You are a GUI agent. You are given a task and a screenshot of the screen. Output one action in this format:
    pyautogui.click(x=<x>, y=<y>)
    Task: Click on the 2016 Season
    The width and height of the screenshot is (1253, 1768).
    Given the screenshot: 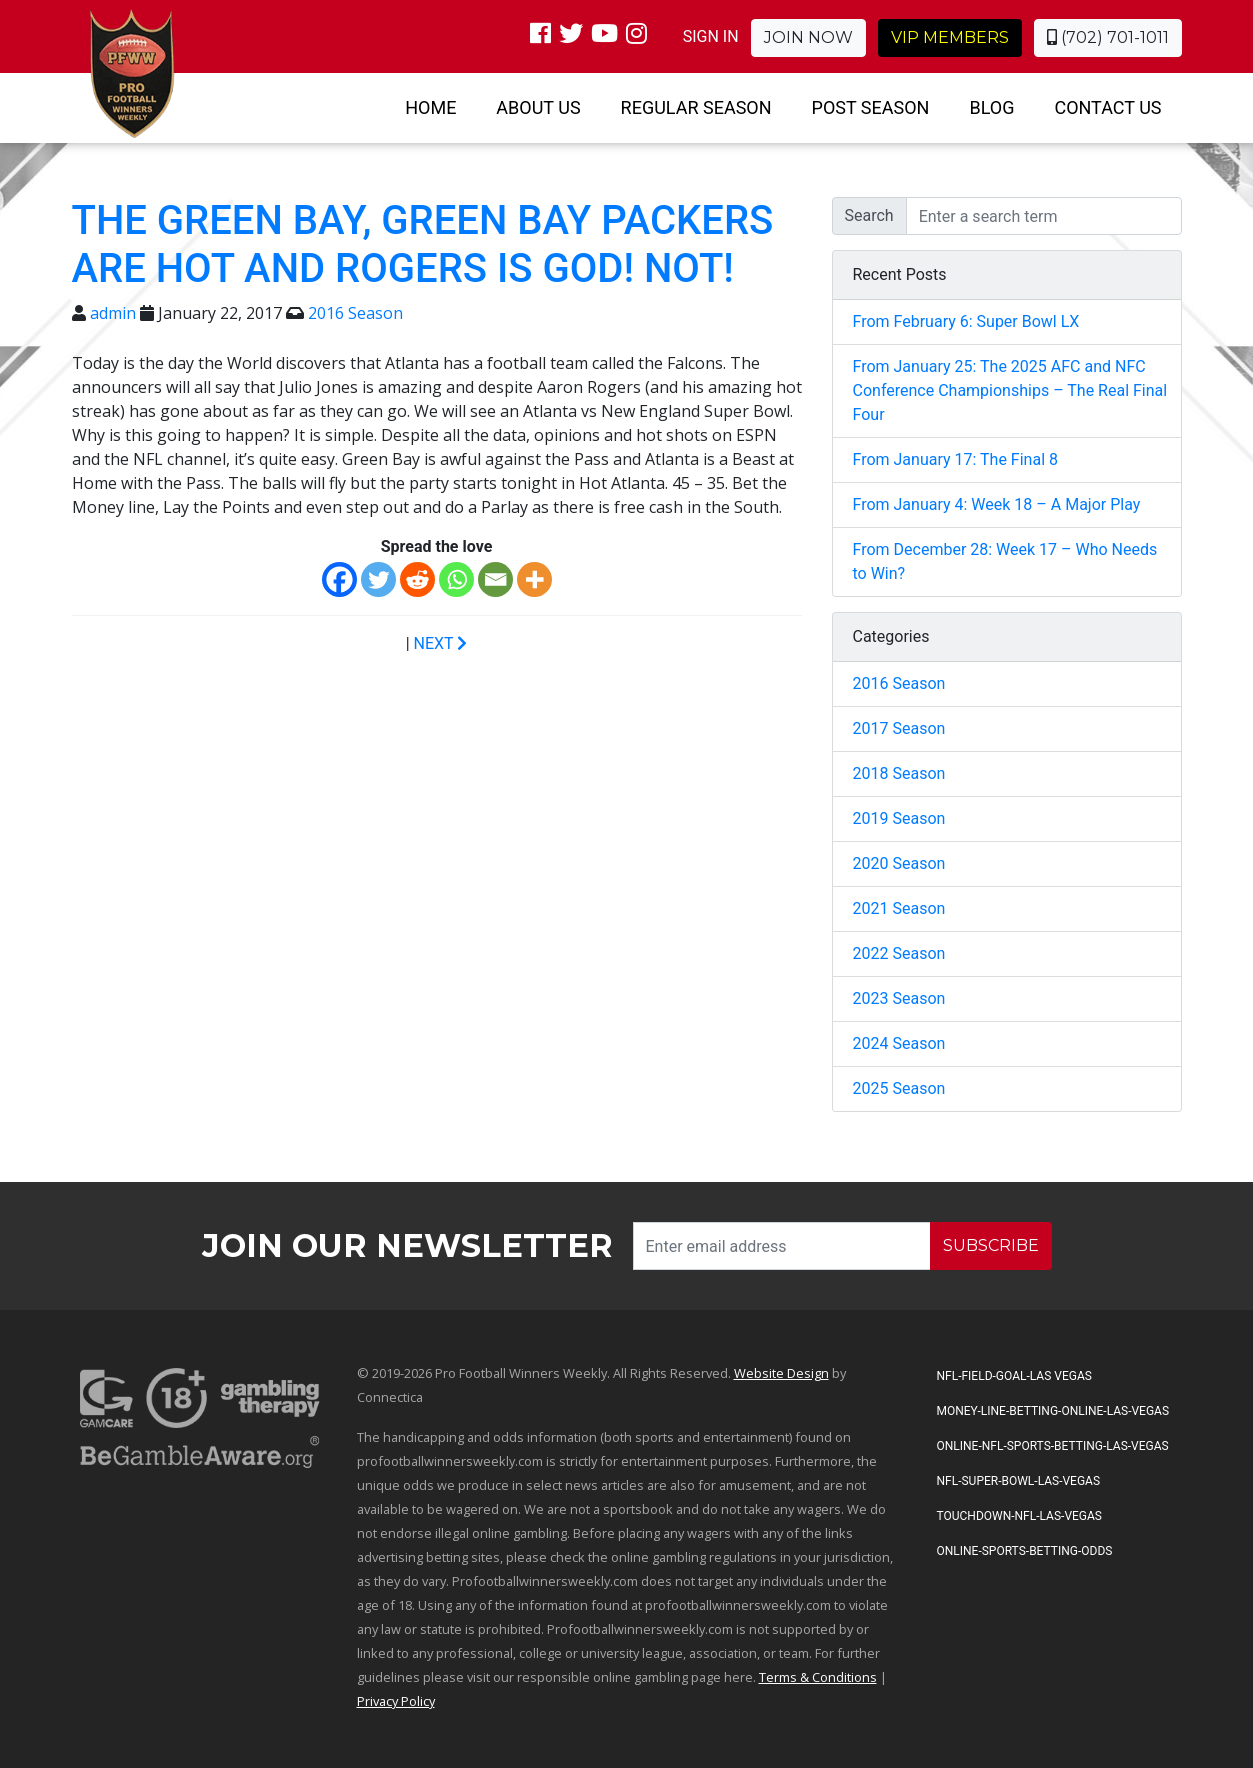 What is the action you would take?
    pyautogui.click(x=355, y=313)
    